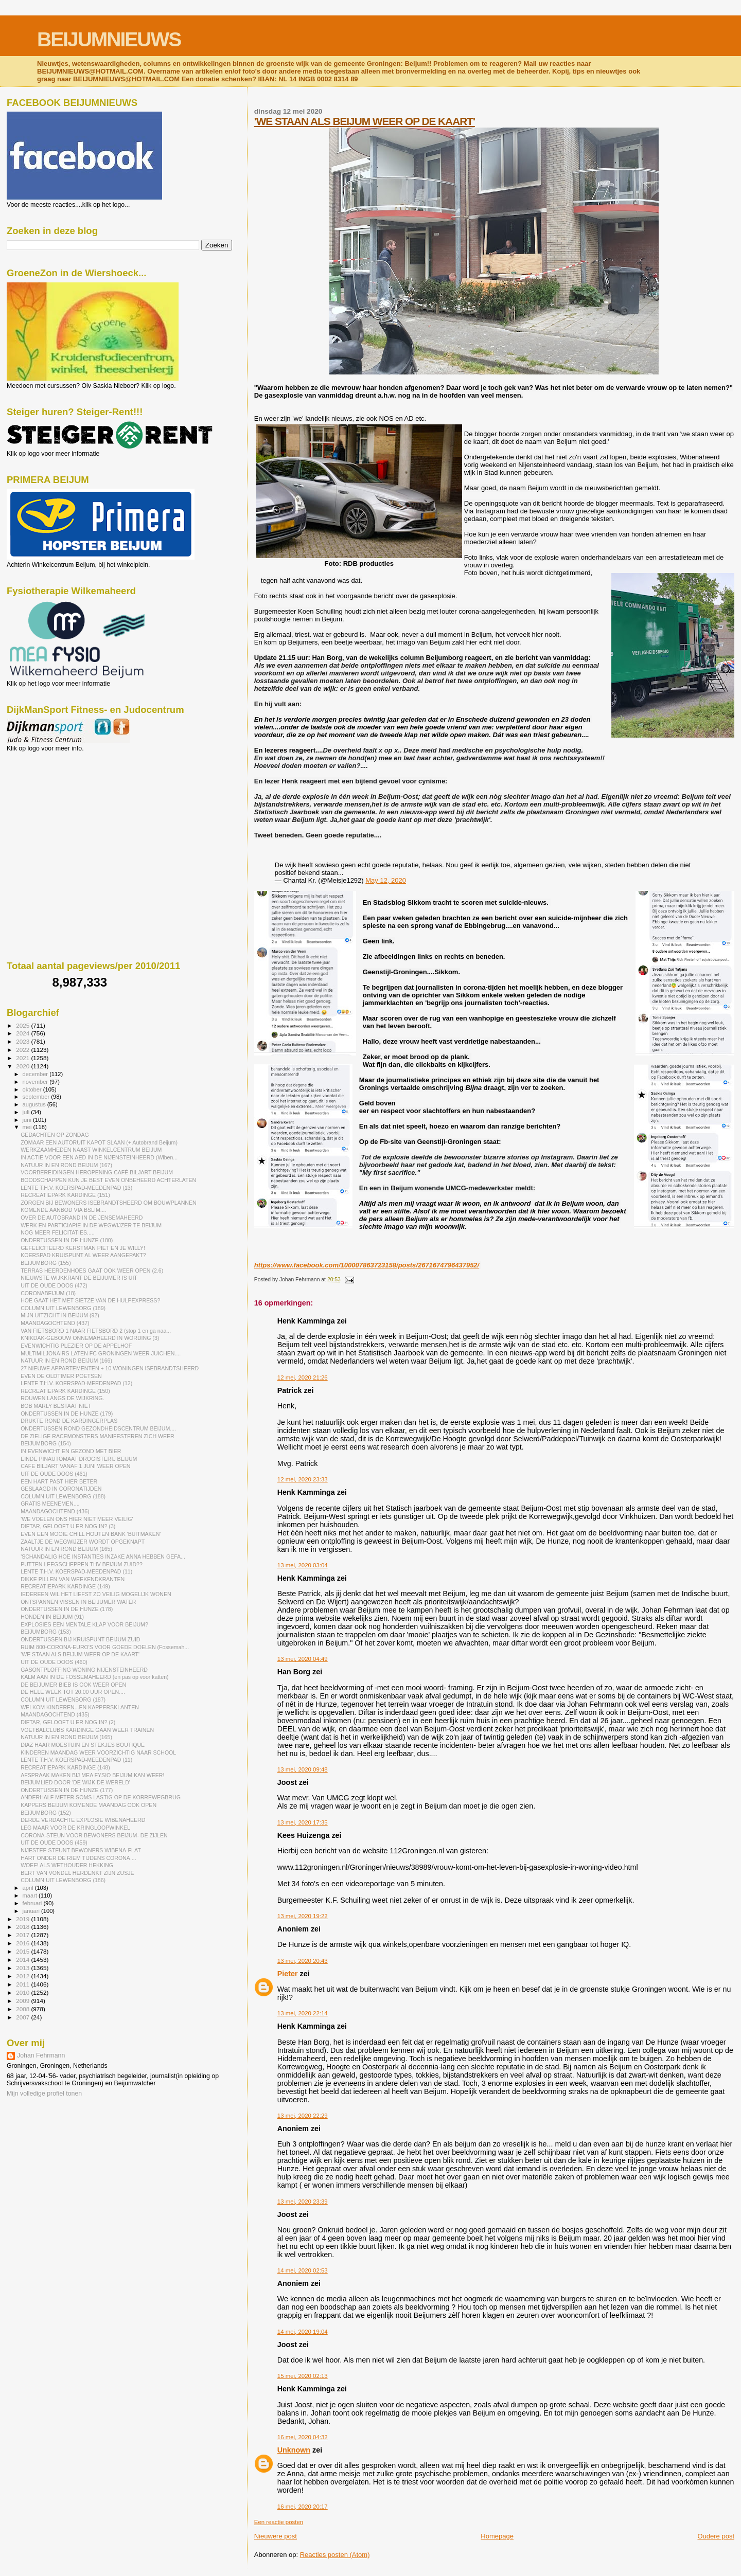  Describe the element at coordinates (92, 1270) in the screenshot. I see `TERRAS HEERDENHOES GAAT OOK WEER OPEN (2.6)` at that location.